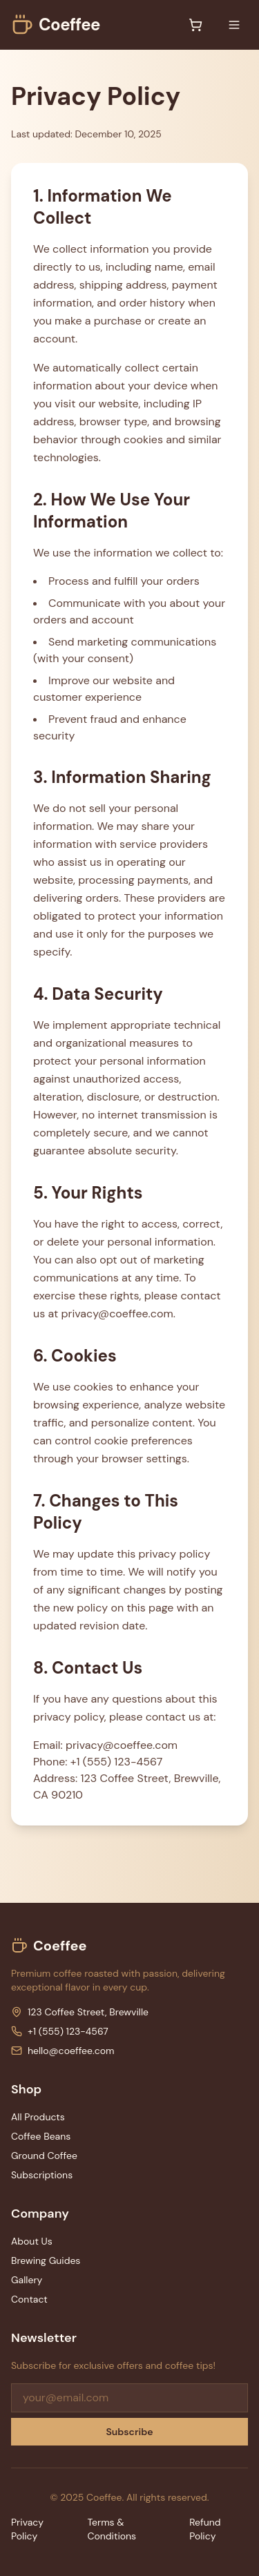 The image size is (259, 2576). What do you see at coordinates (204, 2529) in the screenshot?
I see `Refund Policy` at bounding box center [204, 2529].